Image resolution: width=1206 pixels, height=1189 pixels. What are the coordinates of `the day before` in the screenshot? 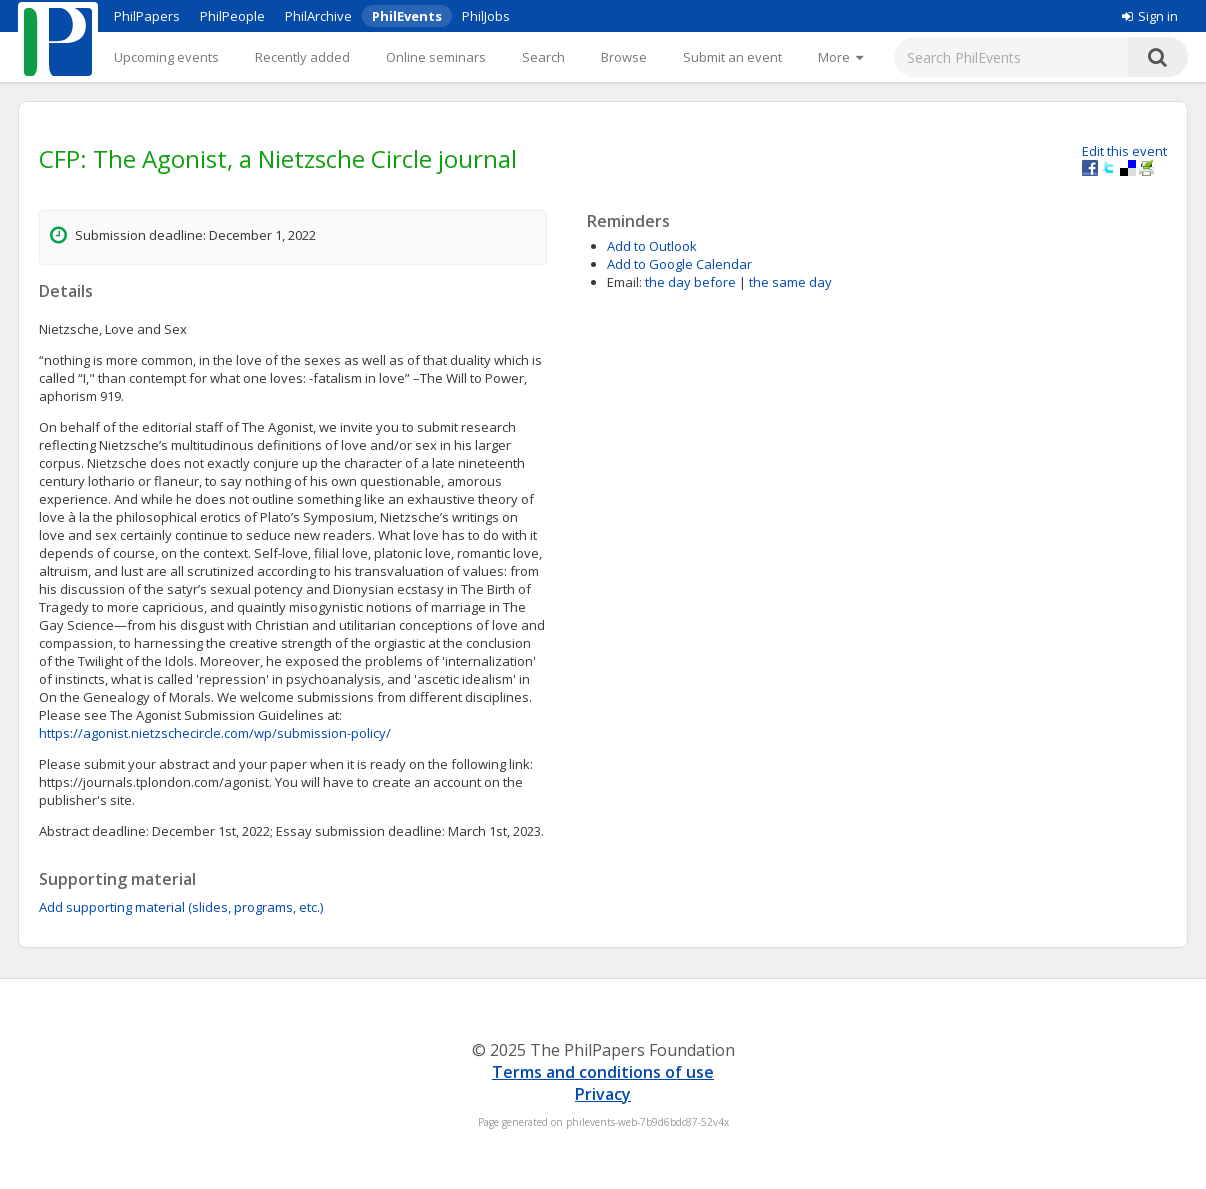 It's located at (690, 282).